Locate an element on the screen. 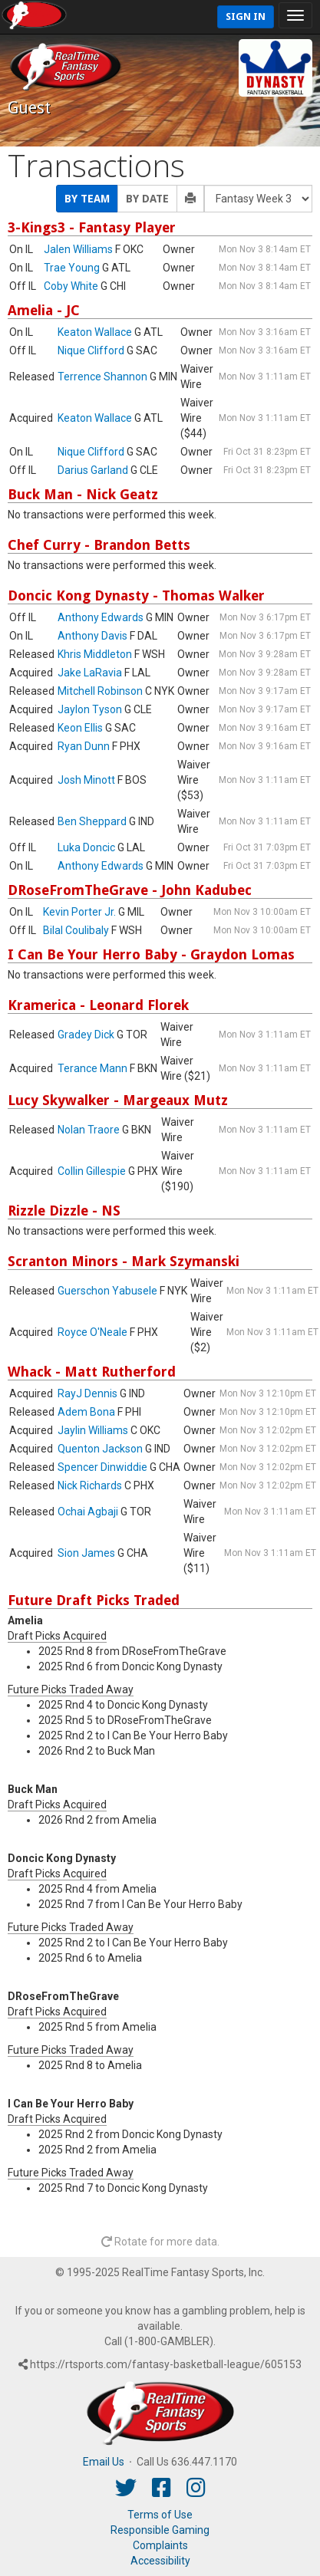 This screenshot has height=2576, width=320. By Date is located at coordinates (147, 198).